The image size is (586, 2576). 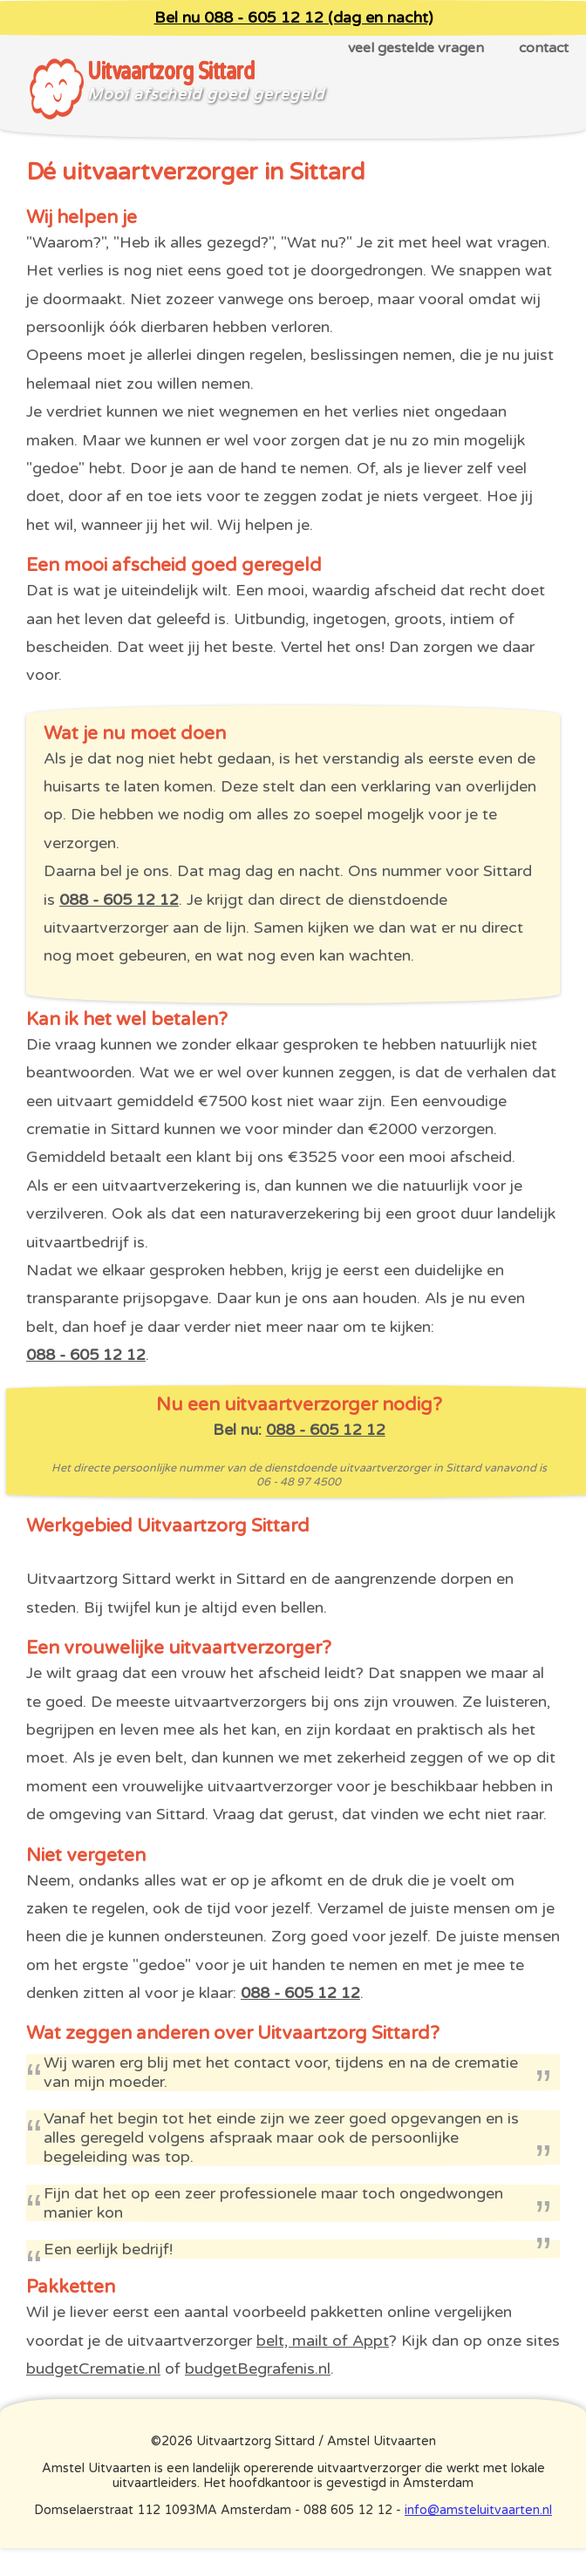 I want to click on veel gestelde vragen, so click(x=416, y=48).